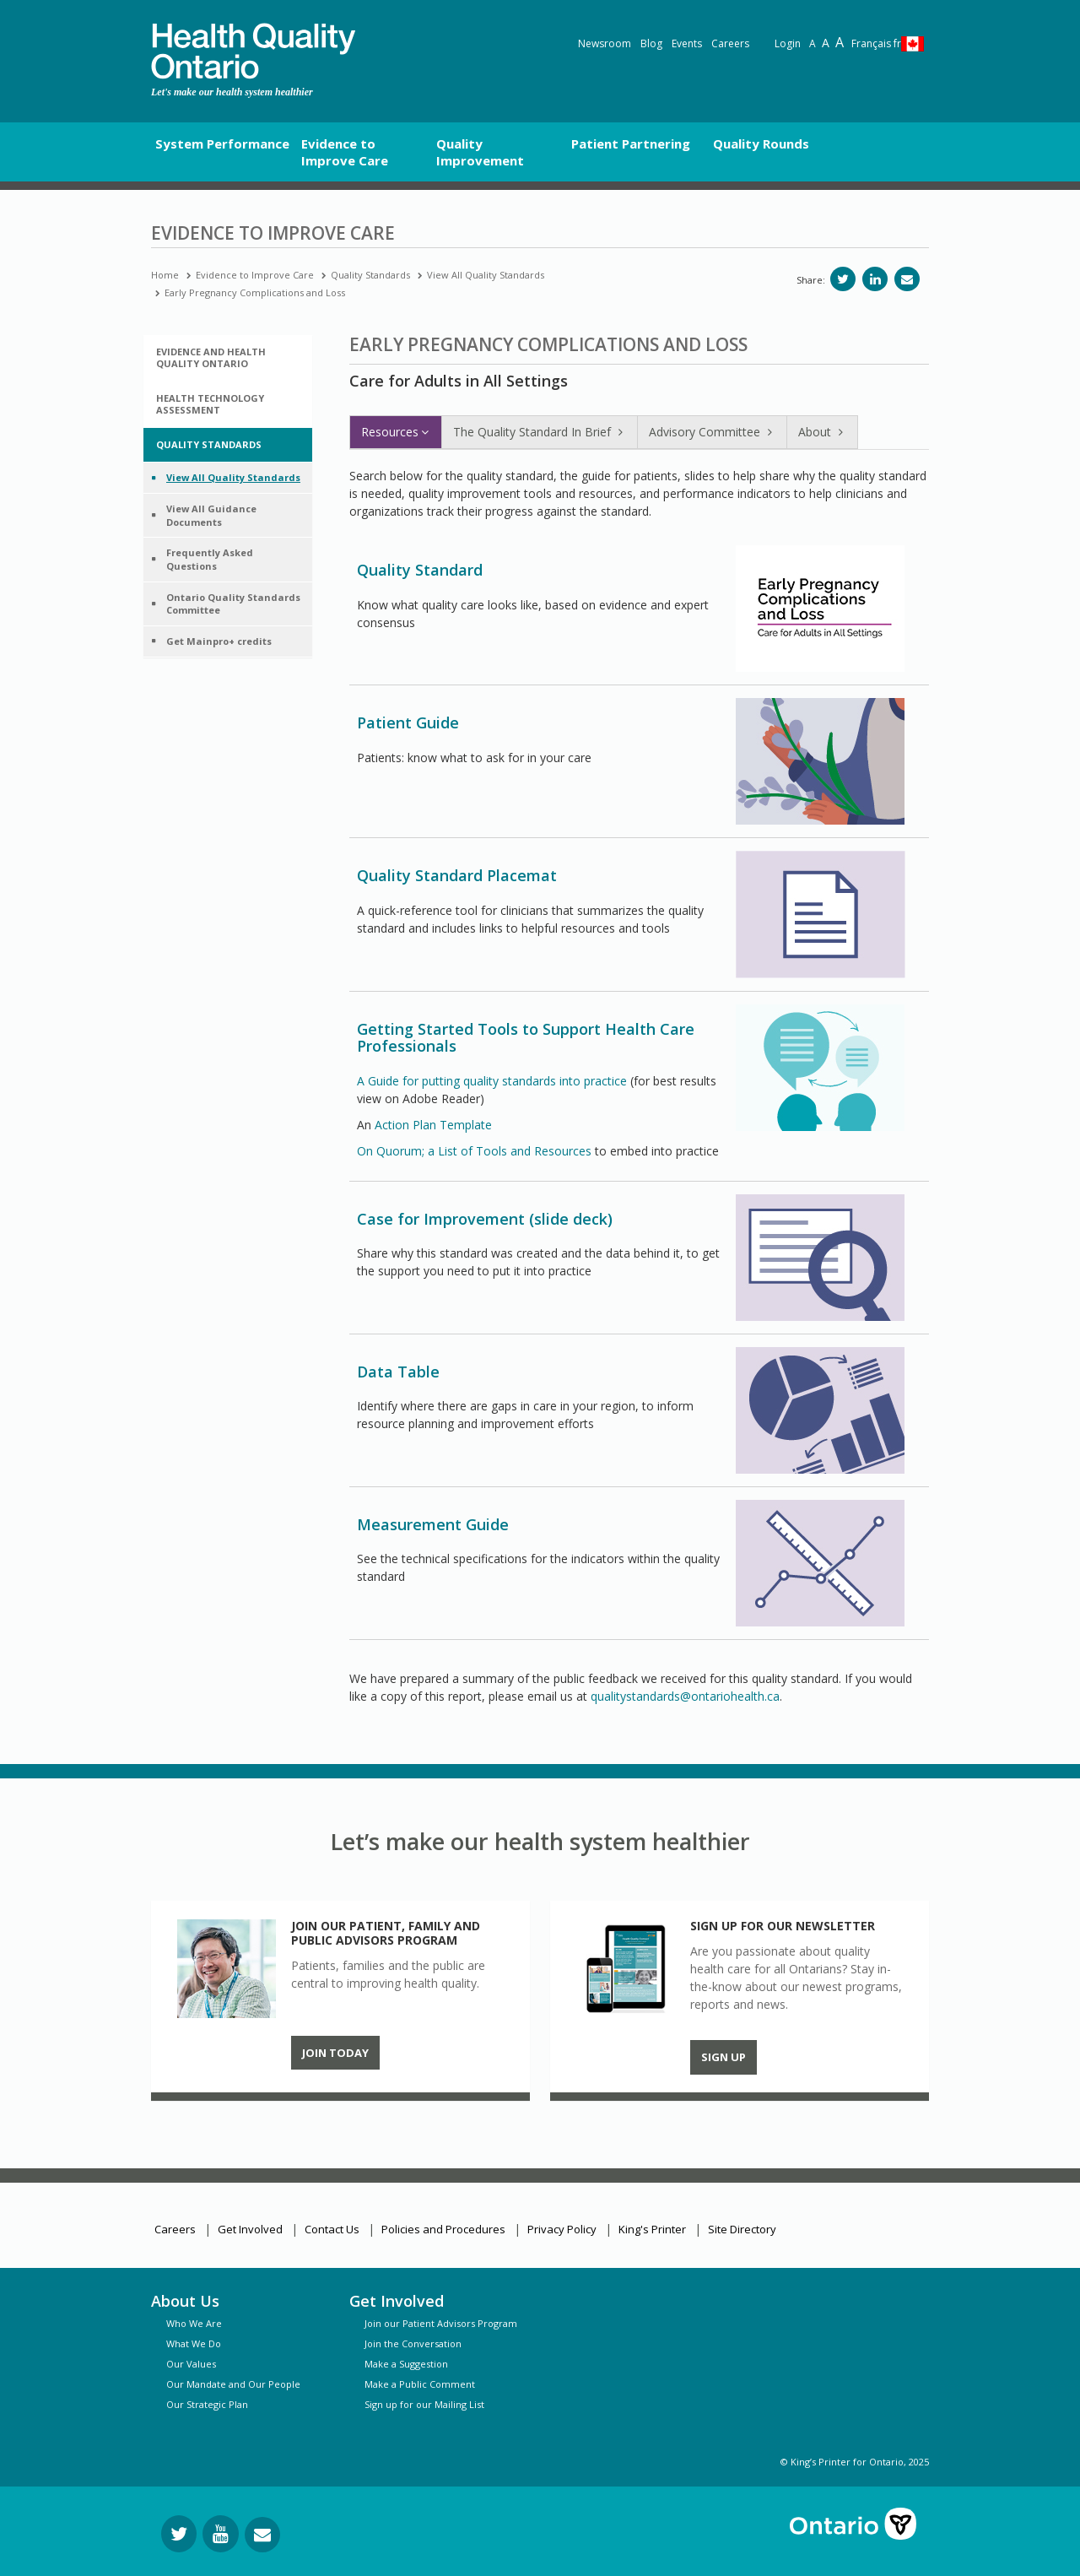 This screenshot has height=2576, width=1080. Describe the element at coordinates (825, 43) in the screenshot. I see `A [Text resize large]` at that location.